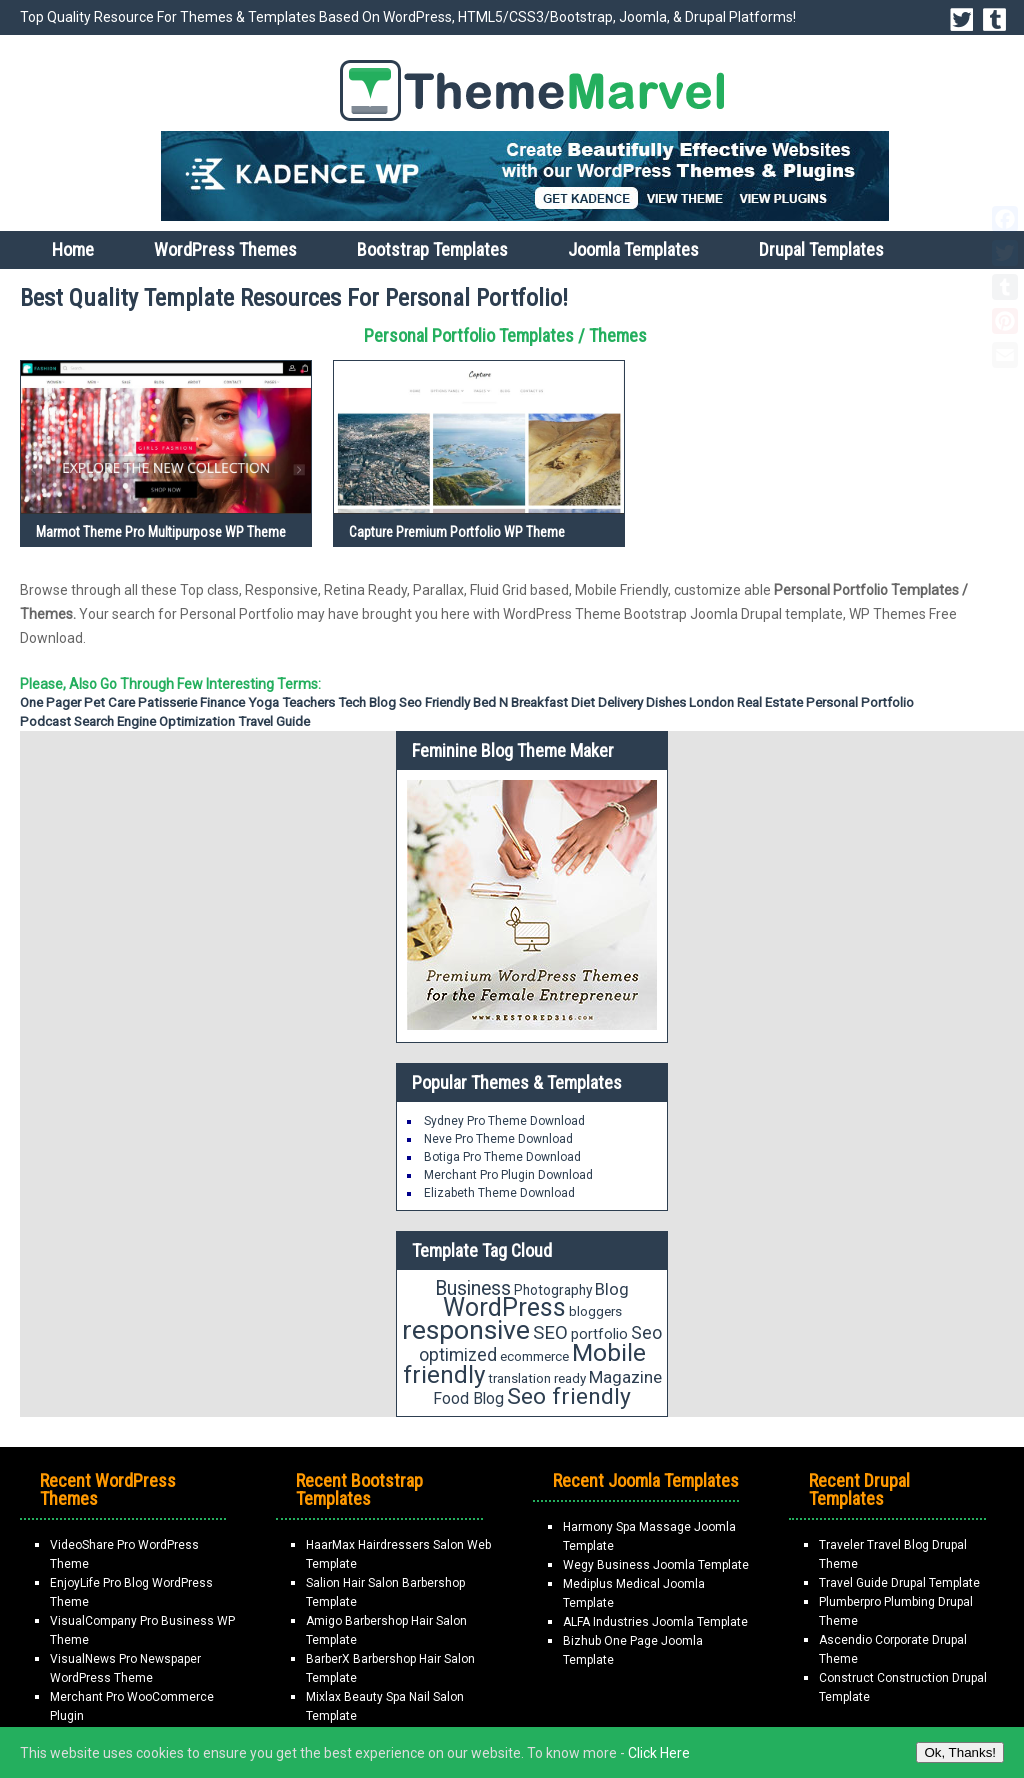 Image resolution: width=1024 pixels, height=1778 pixels. What do you see at coordinates (274, 721) in the screenshot?
I see `Travel Guide` at bounding box center [274, 721].